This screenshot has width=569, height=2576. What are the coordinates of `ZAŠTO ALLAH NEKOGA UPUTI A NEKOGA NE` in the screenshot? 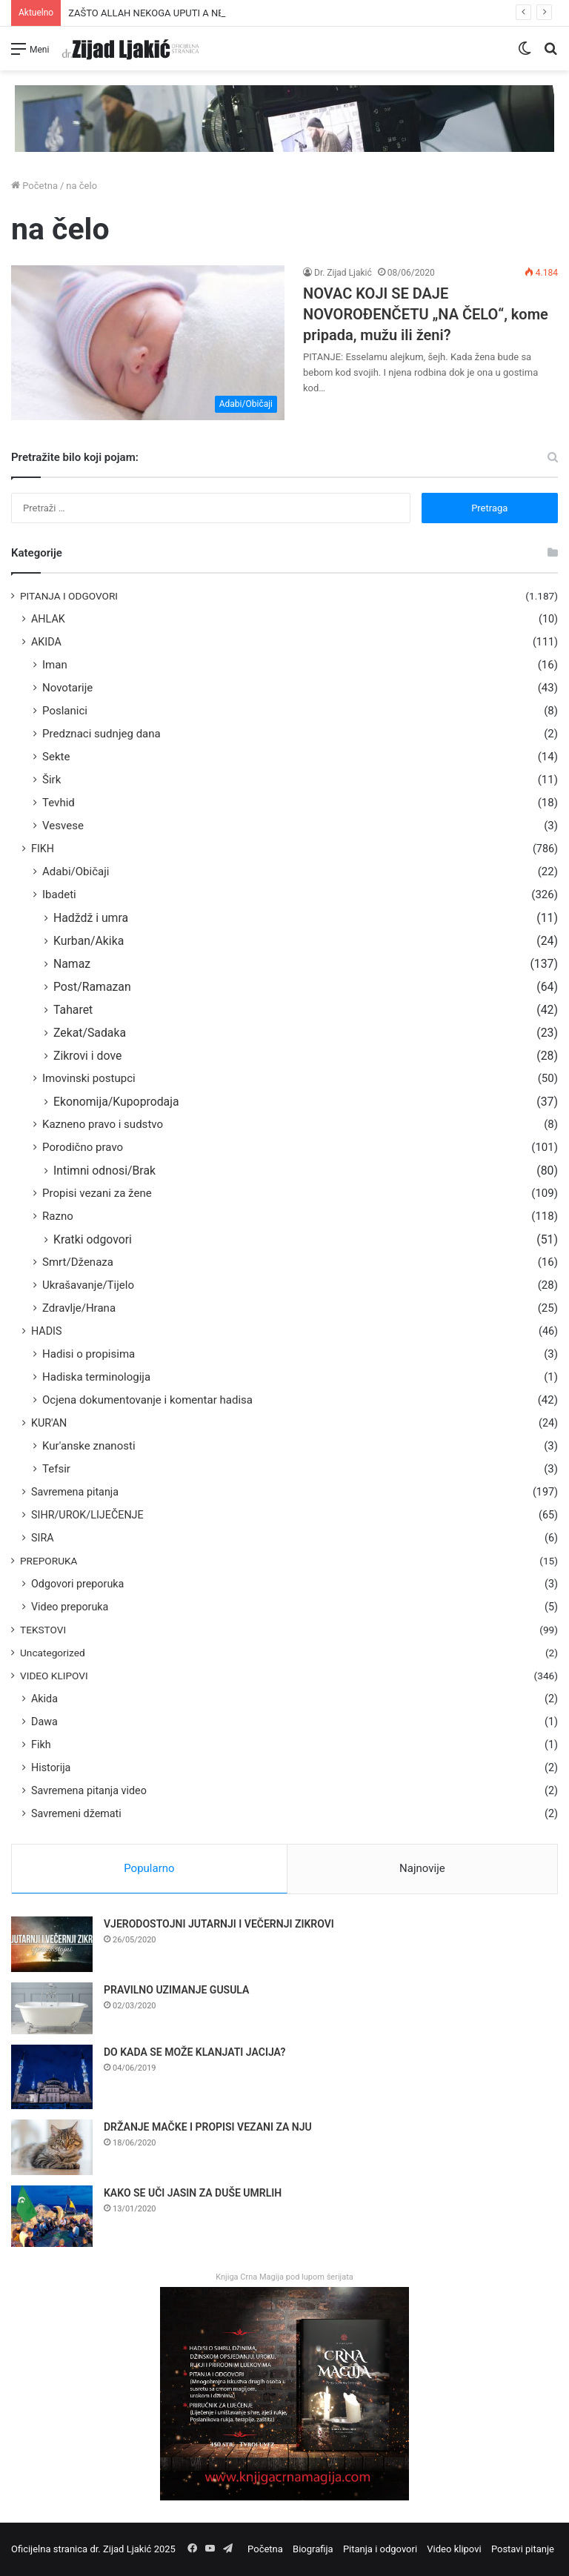 It's located at (166, 13).